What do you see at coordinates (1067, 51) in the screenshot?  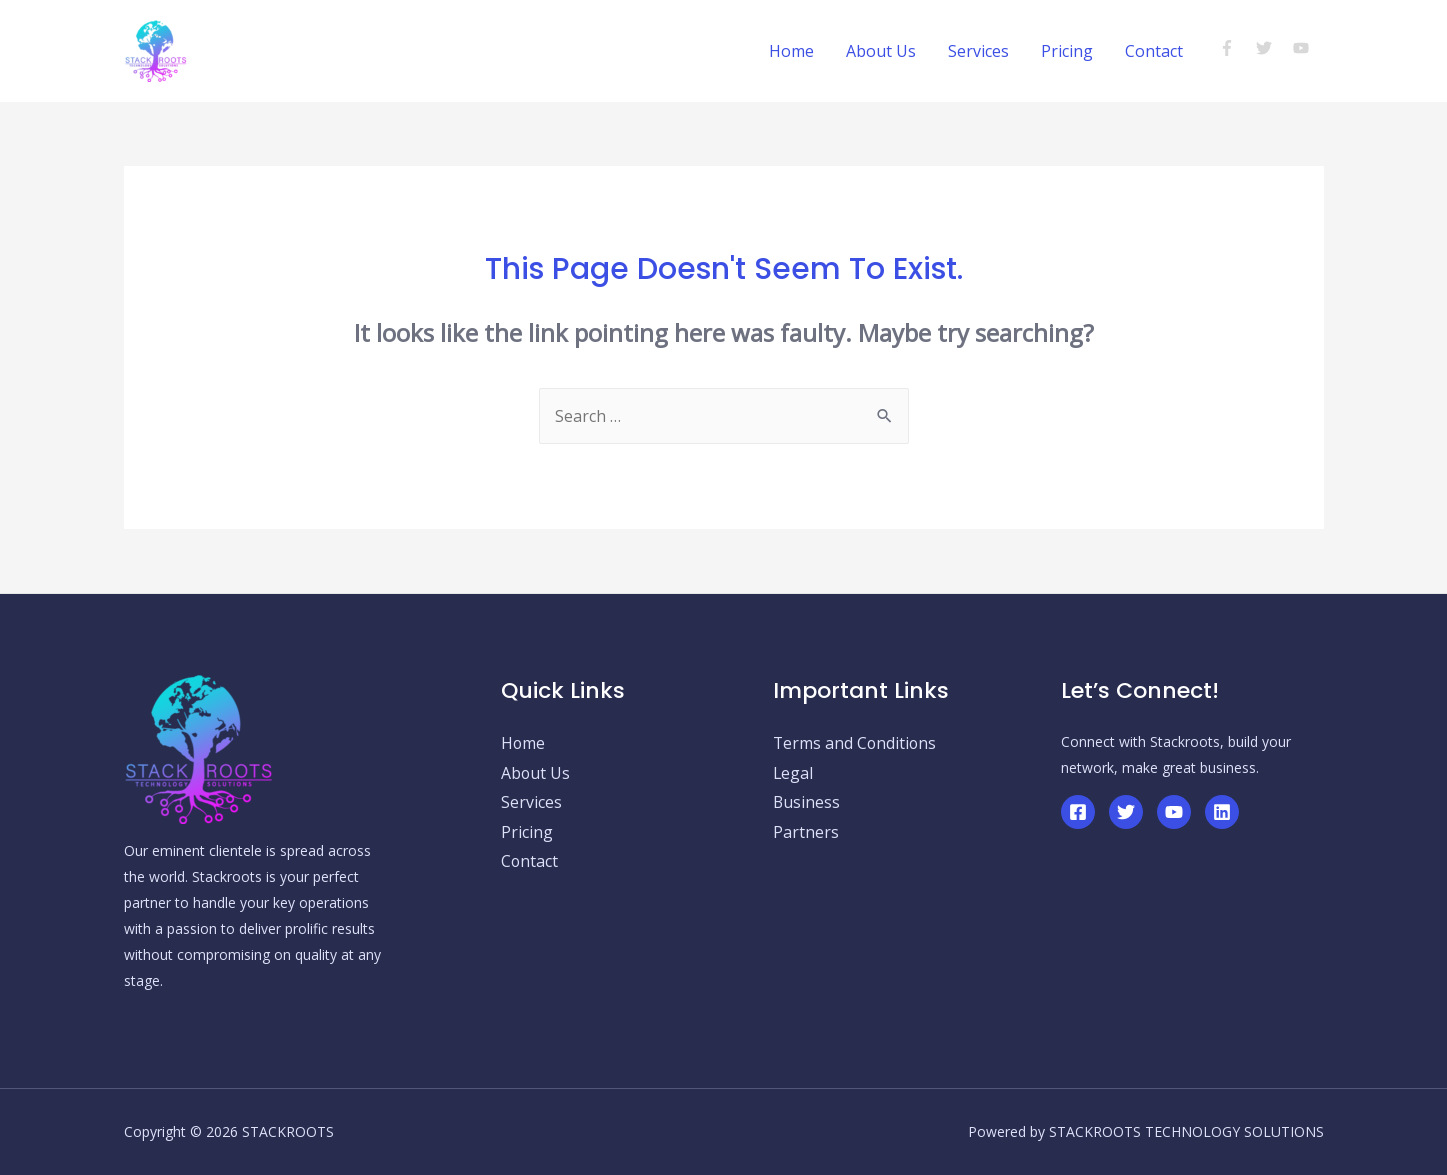 I see `Pricing` at bounding box center [1067, 51].